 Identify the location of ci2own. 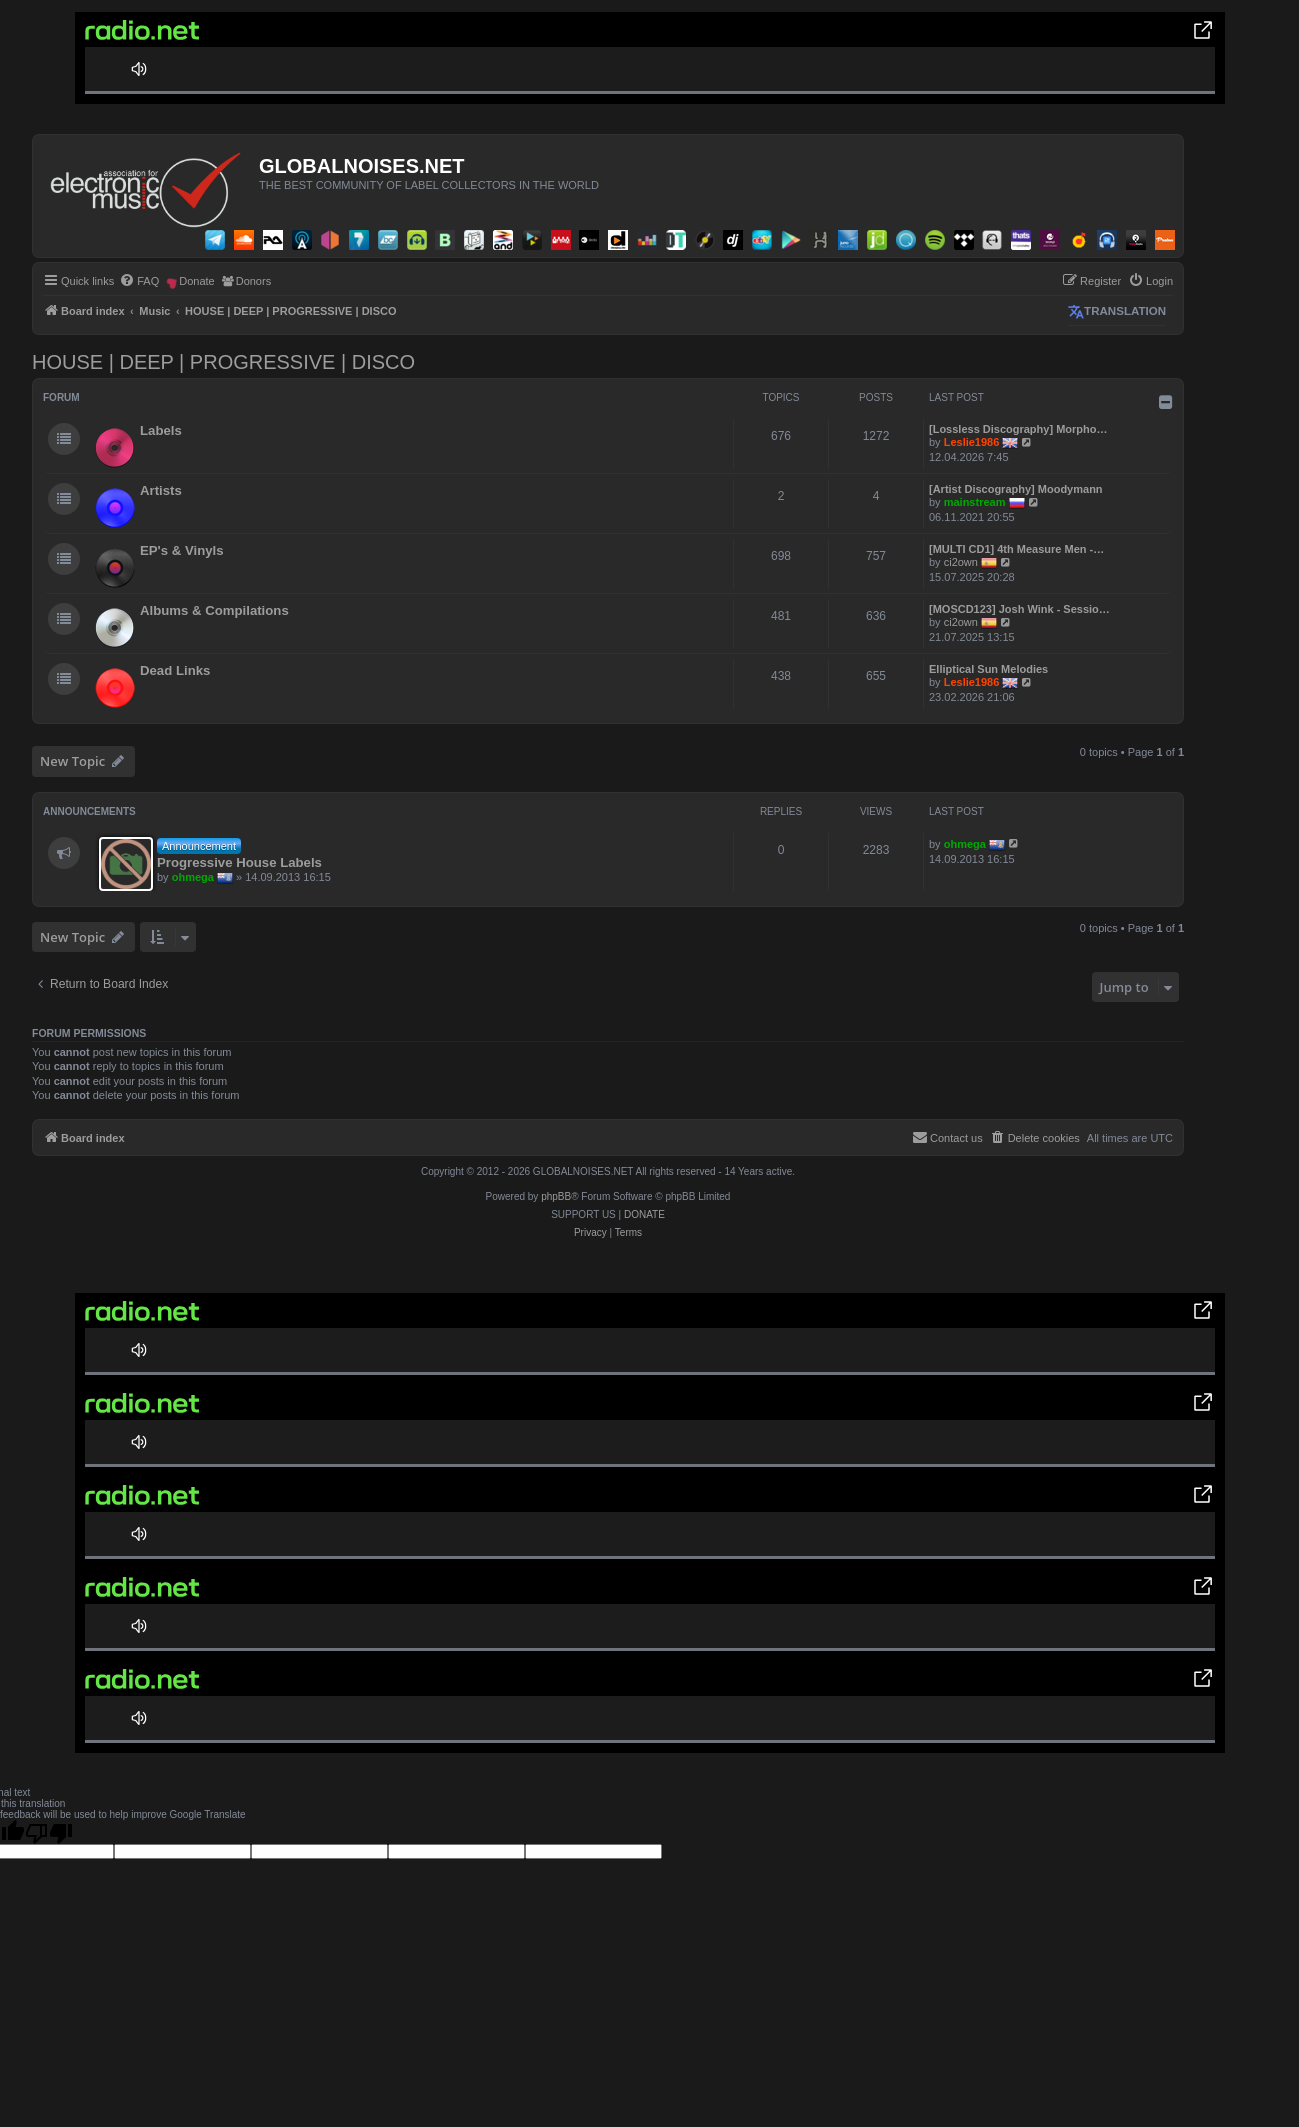
(961, 562).